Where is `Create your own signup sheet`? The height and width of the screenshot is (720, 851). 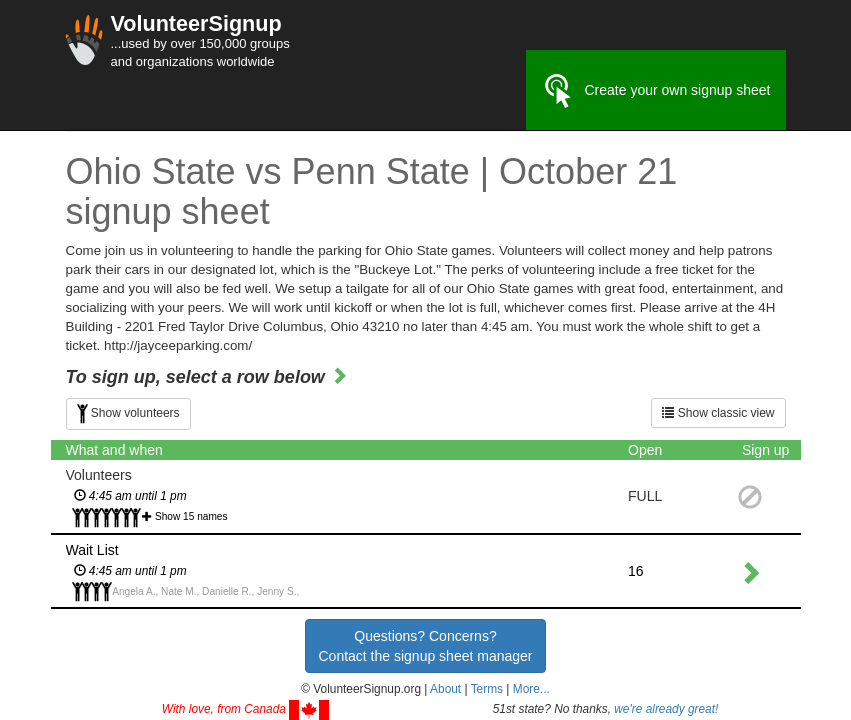 Create your own signup sheet is located at coordinates (656, 91).